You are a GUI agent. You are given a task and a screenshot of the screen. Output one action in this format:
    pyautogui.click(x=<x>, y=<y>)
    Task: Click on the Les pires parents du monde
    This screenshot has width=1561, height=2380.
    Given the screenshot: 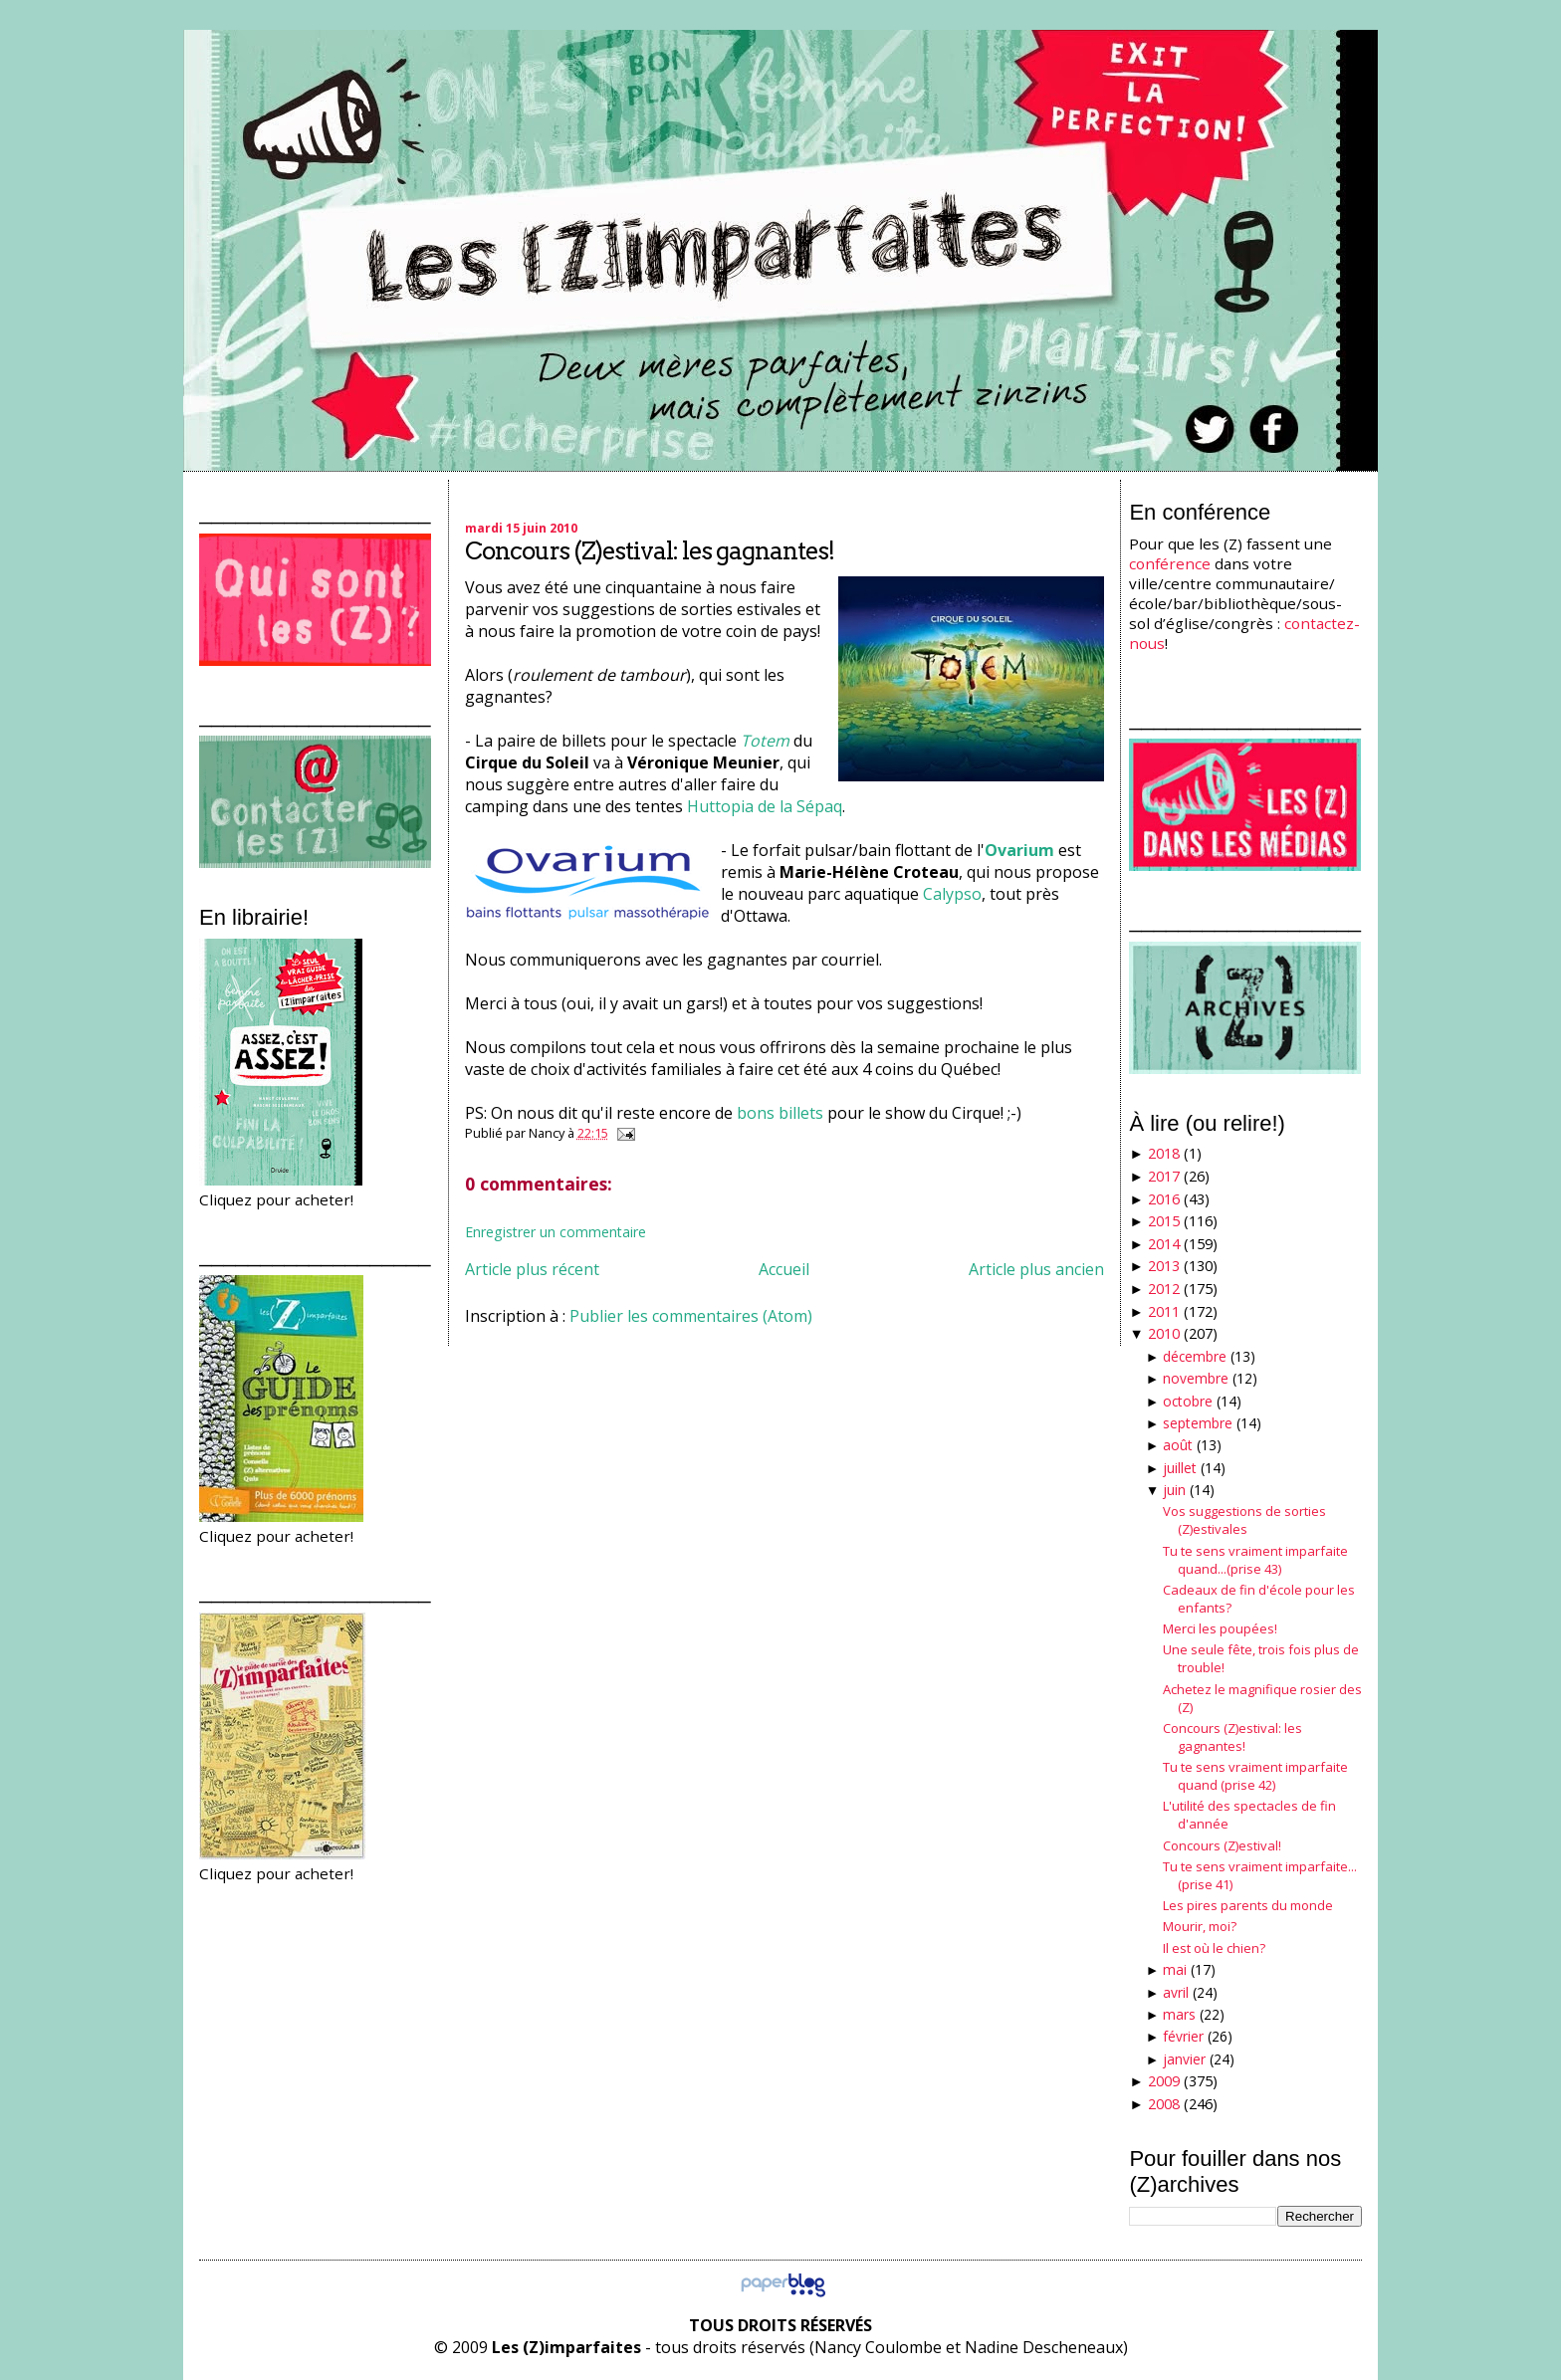 What is the action you would take?
    pyautogui.click(x=1248, y=1905)
    